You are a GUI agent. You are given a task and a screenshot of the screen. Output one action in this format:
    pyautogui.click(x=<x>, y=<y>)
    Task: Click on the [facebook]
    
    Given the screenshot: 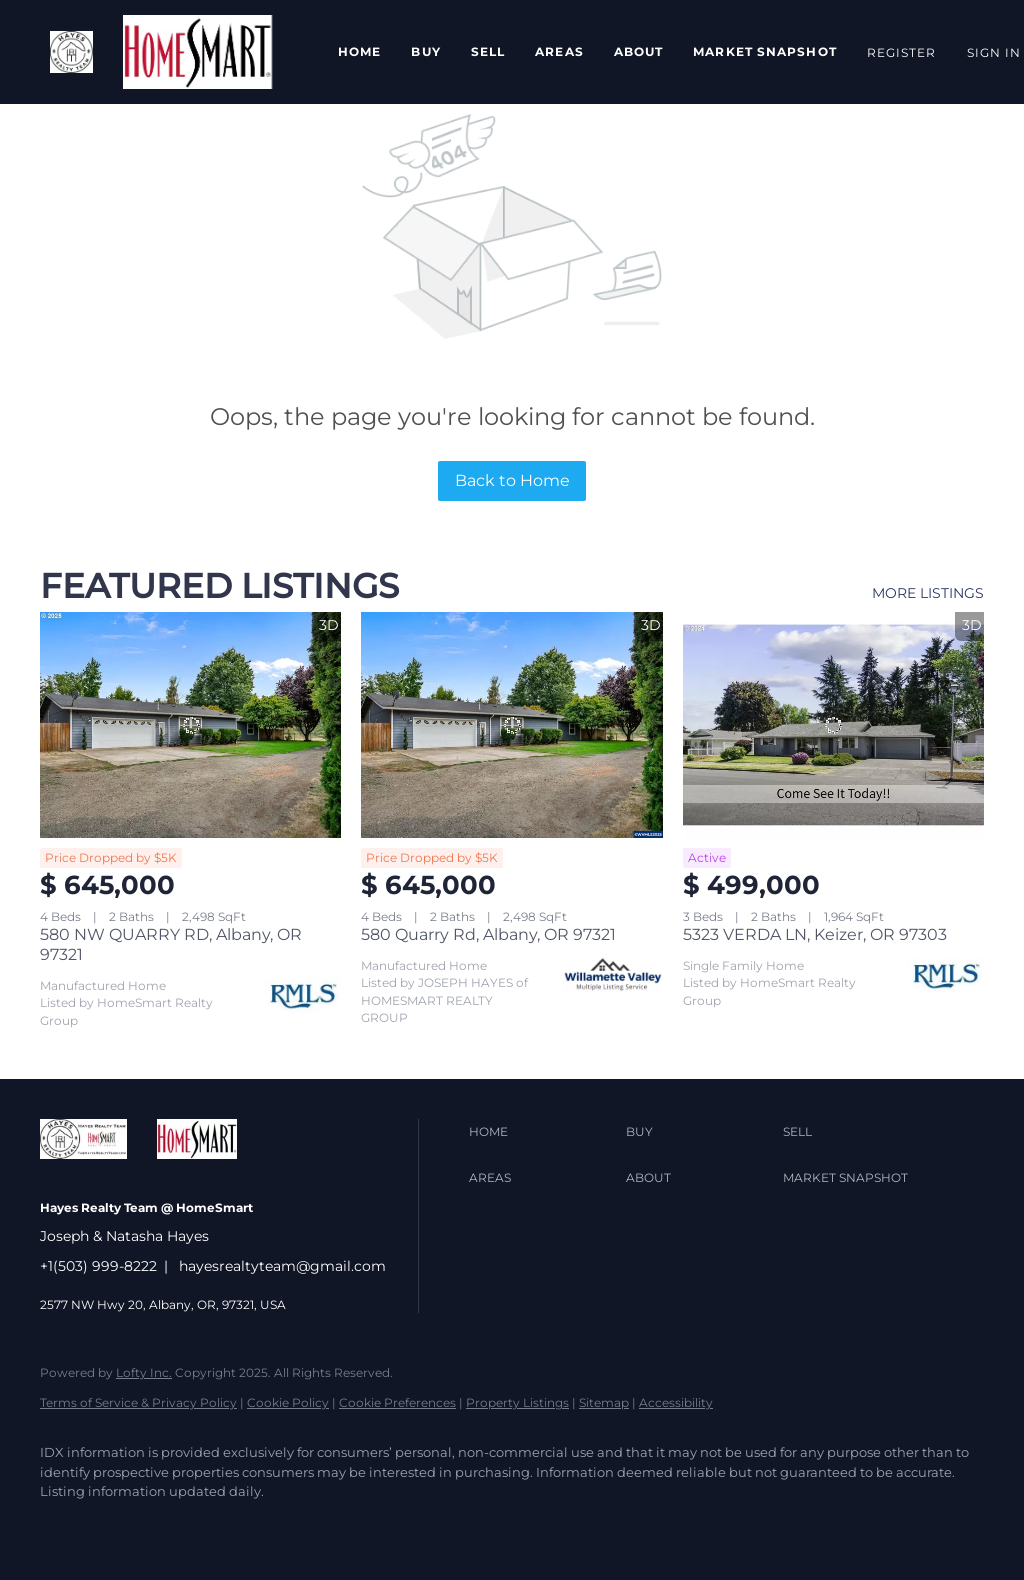 What is the action you would take?
    pyautogui.click(x=64, y=1526)
    